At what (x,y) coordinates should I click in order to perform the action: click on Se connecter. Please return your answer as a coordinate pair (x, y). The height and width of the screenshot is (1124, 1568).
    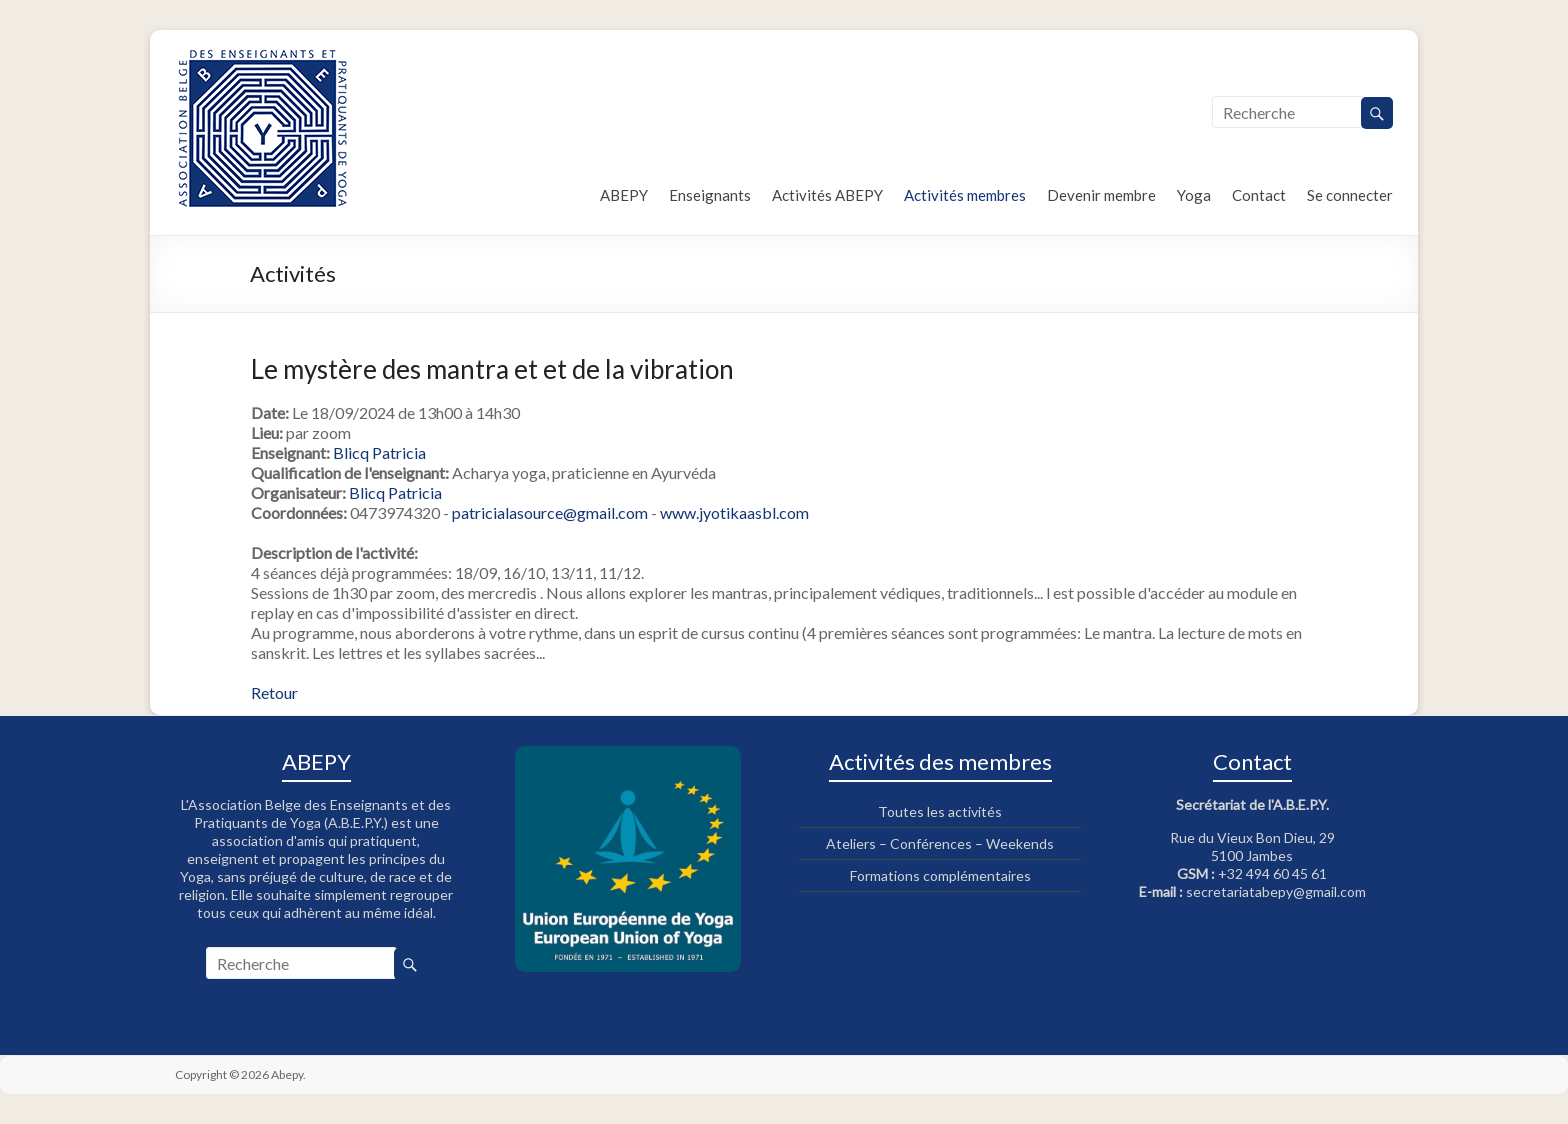
    Looking at the image, I should click on (1350, 195).